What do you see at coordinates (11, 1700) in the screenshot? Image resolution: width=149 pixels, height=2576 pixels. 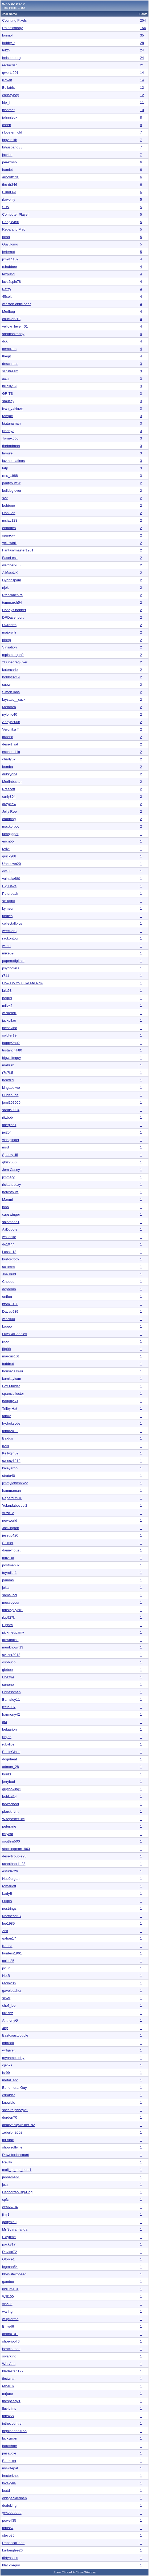 I see `Barnsley11` at bounding box center [11, 1700].